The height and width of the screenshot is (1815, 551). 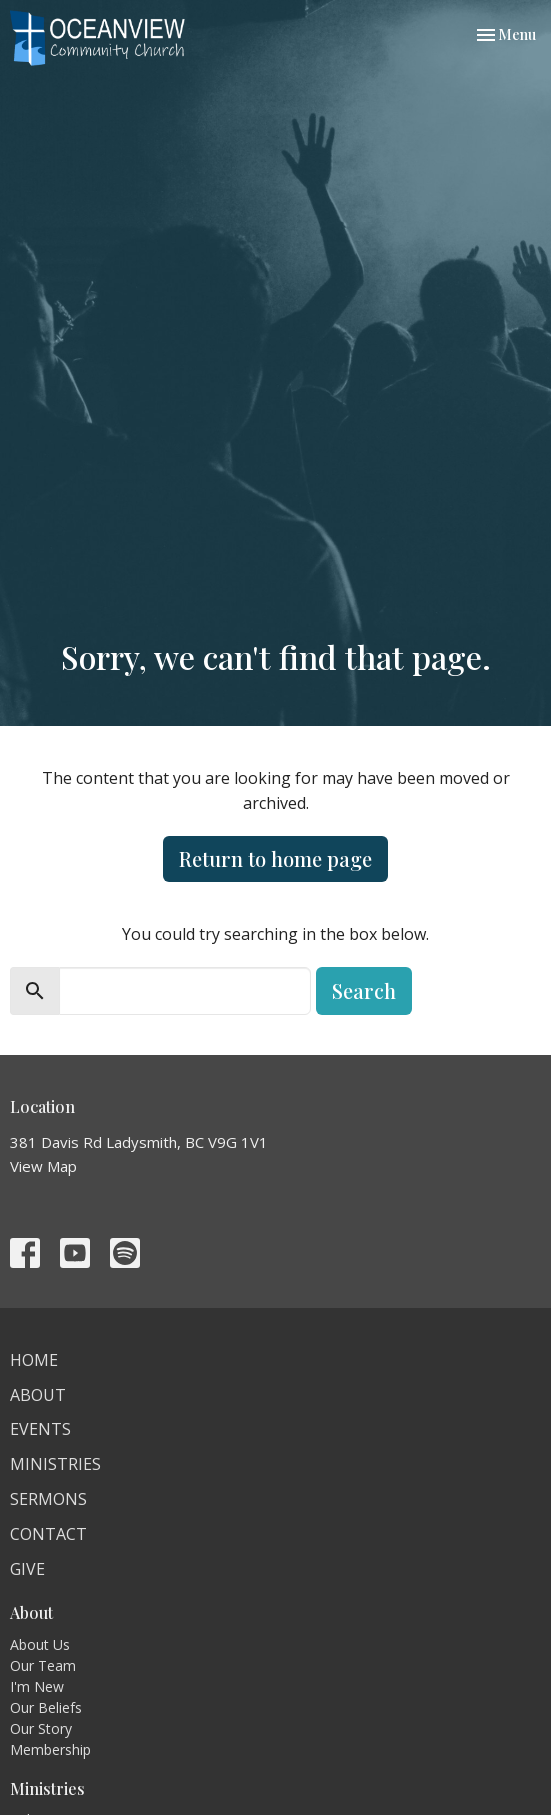 What do you see at coordinates (34, 1360) in the screenshot?
I see `Home` at bounding box center [34, 1360].